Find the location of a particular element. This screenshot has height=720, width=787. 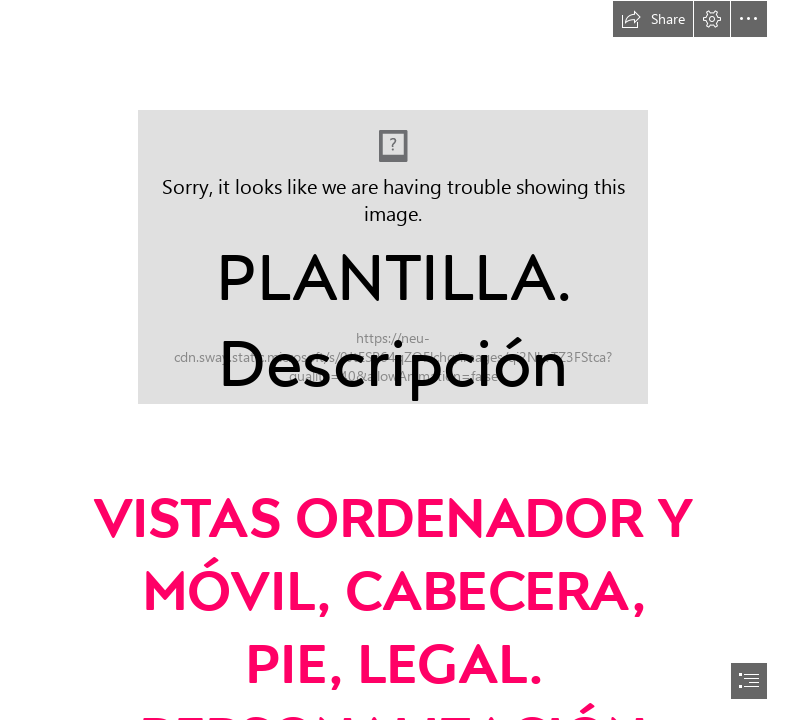

[document] is located at coordinates (393, 360).